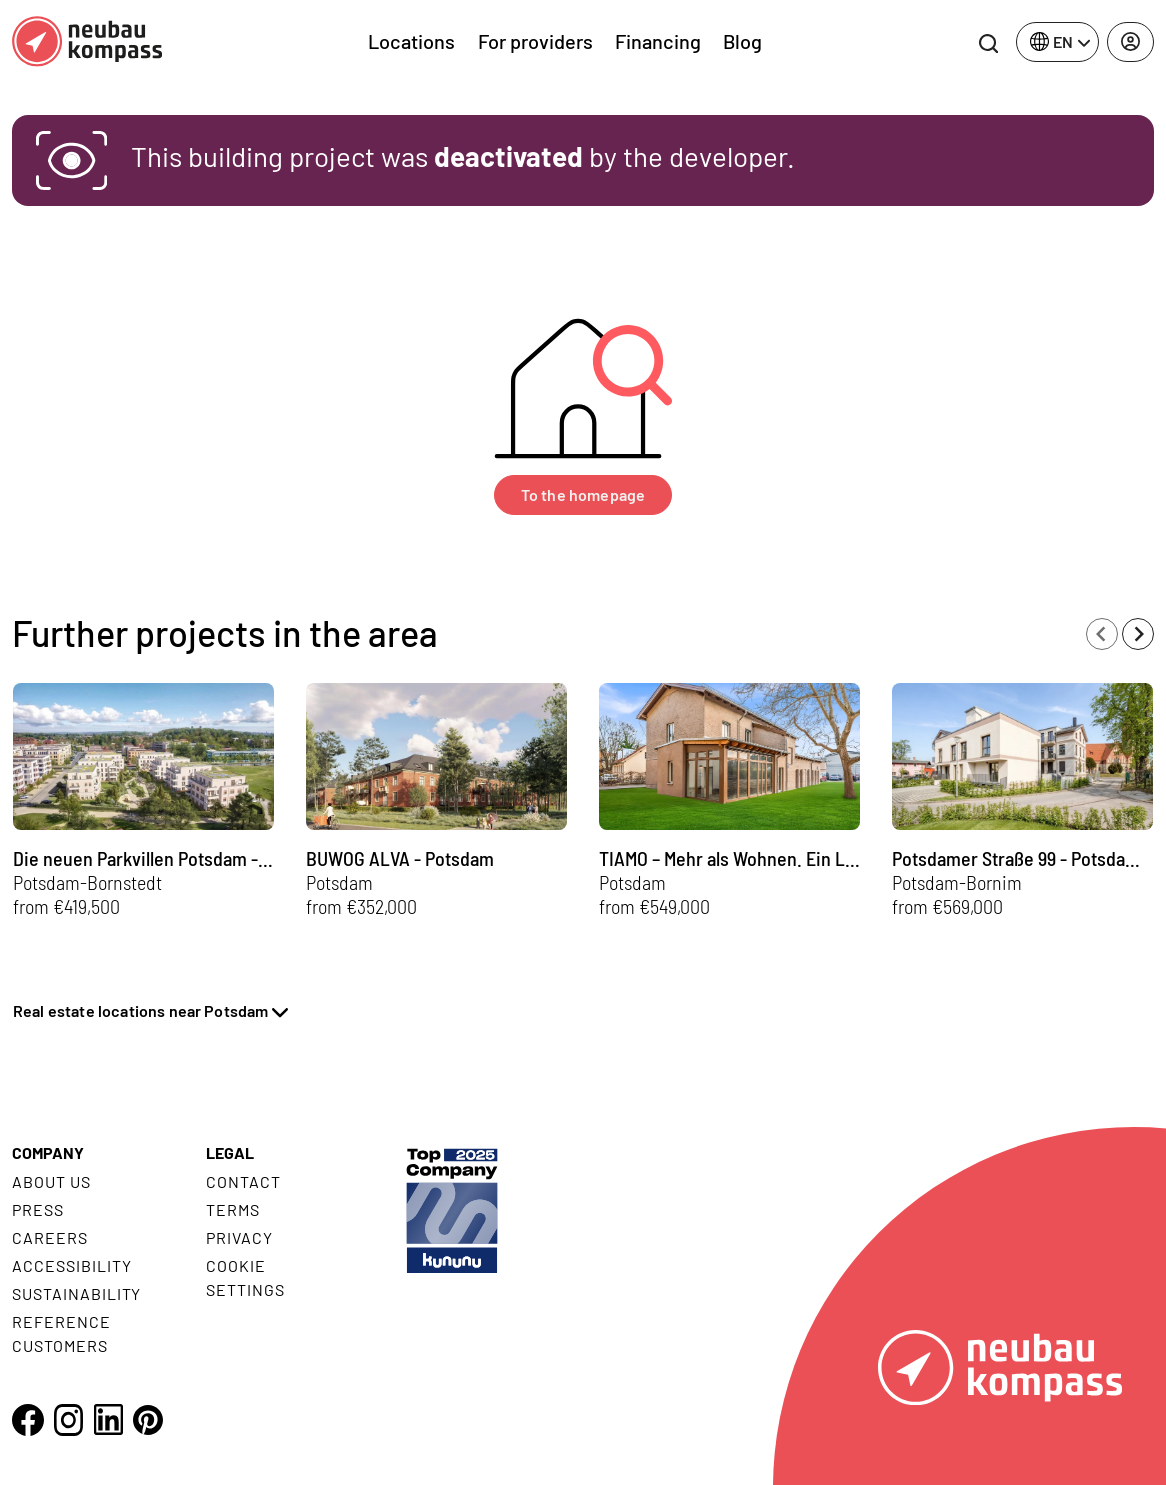 Image resolution: width=1166 pixels, height=1485 pixels. Describe the element at coordinates (233, 1209) in the screenshot. I see `Terms` at that location.